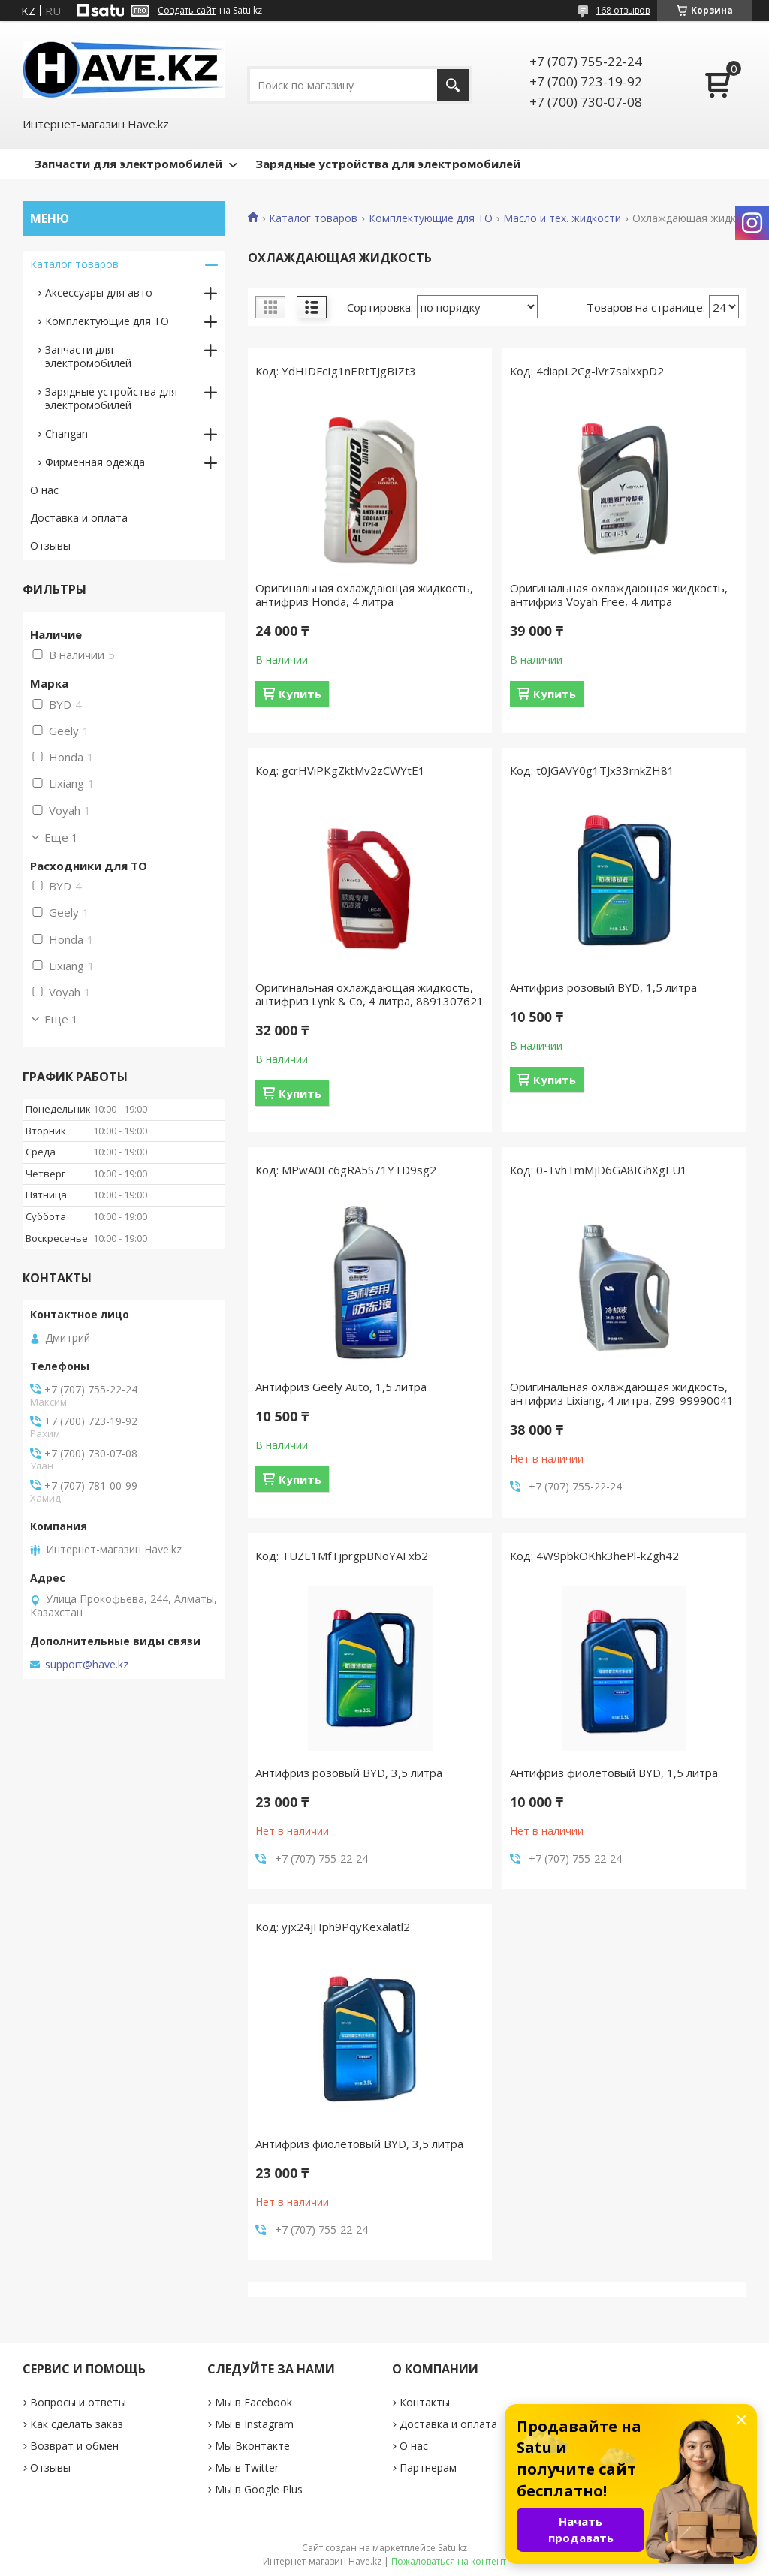  I want to click on Как сделать заказ, so click(76, 2424).